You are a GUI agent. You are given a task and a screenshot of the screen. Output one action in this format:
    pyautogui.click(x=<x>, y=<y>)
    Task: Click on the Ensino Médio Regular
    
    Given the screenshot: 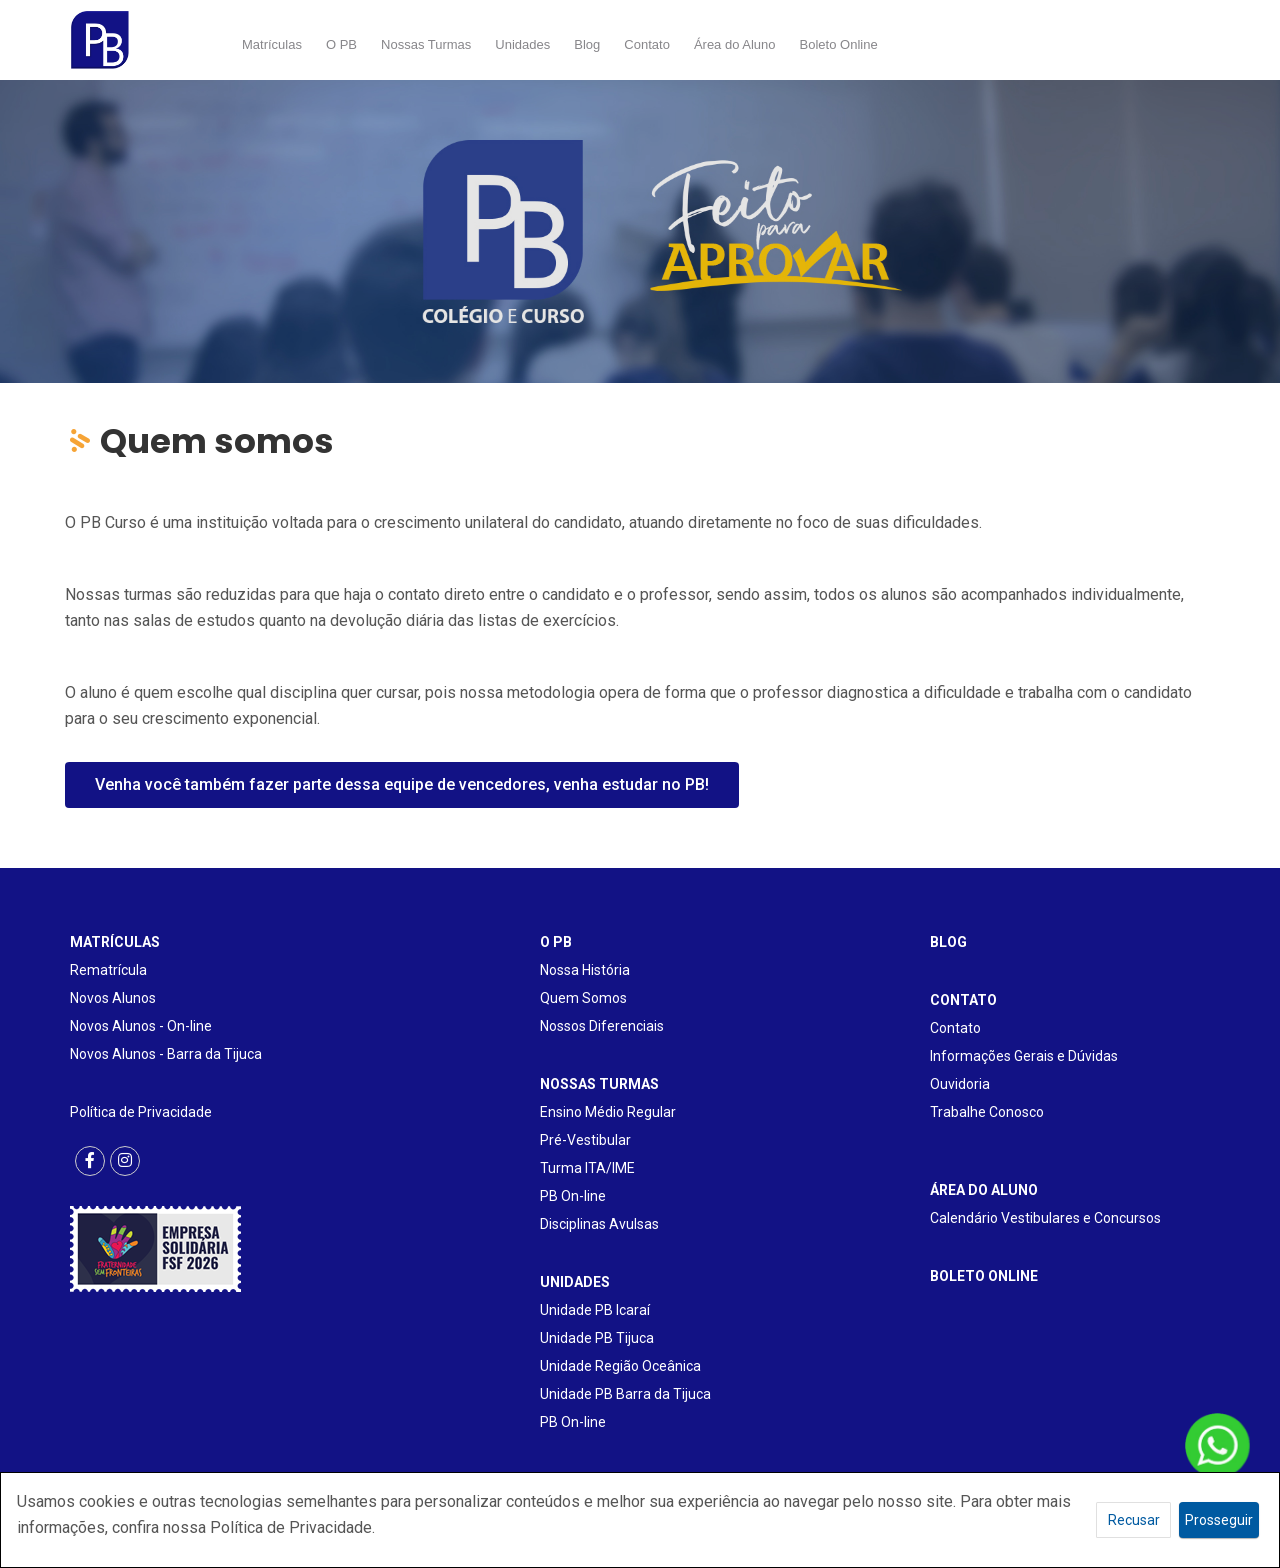 What is the action you would take?
    pyautogui.click(x=608, y=1112)
    